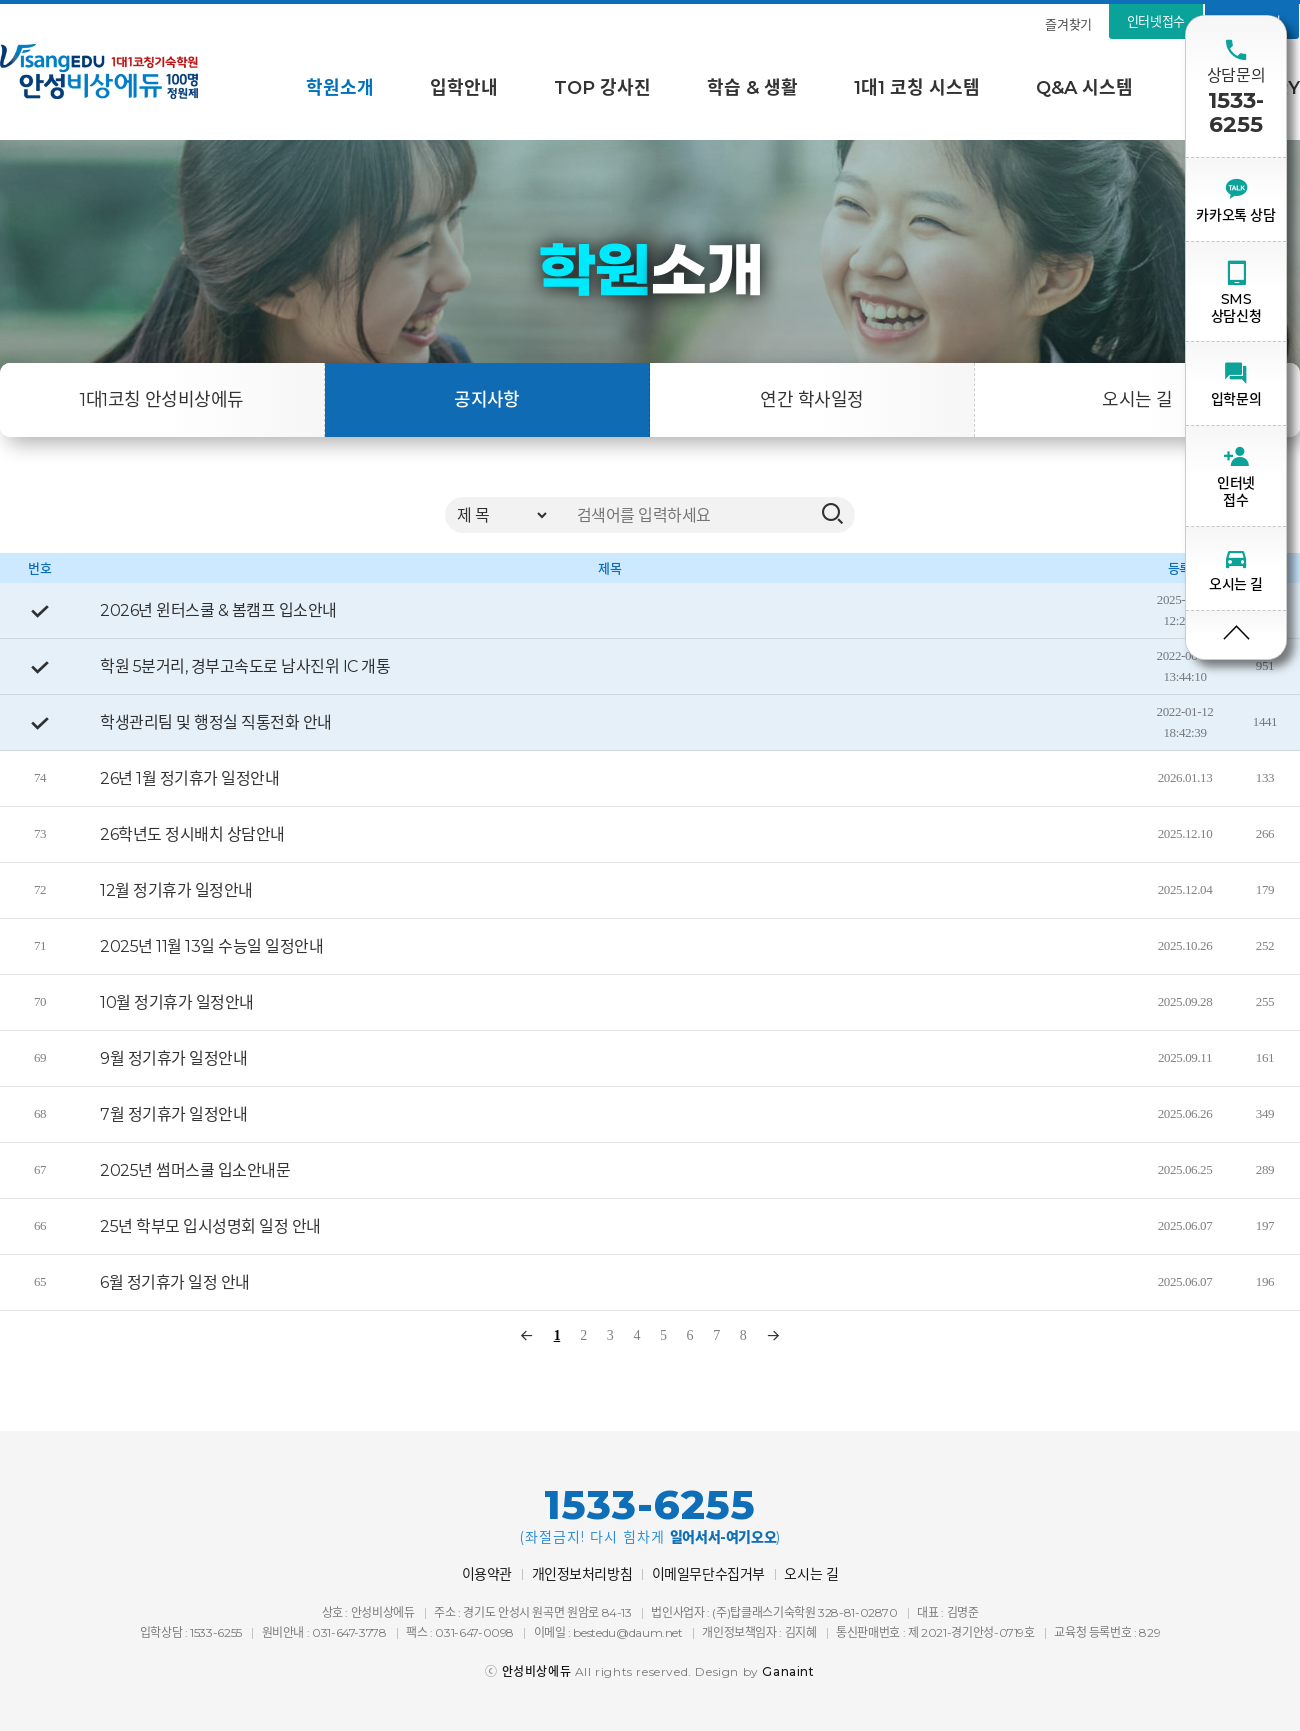 The image size is (1300, 1731). I want to click on 이메일무단수집거부, so click(708, 1574).